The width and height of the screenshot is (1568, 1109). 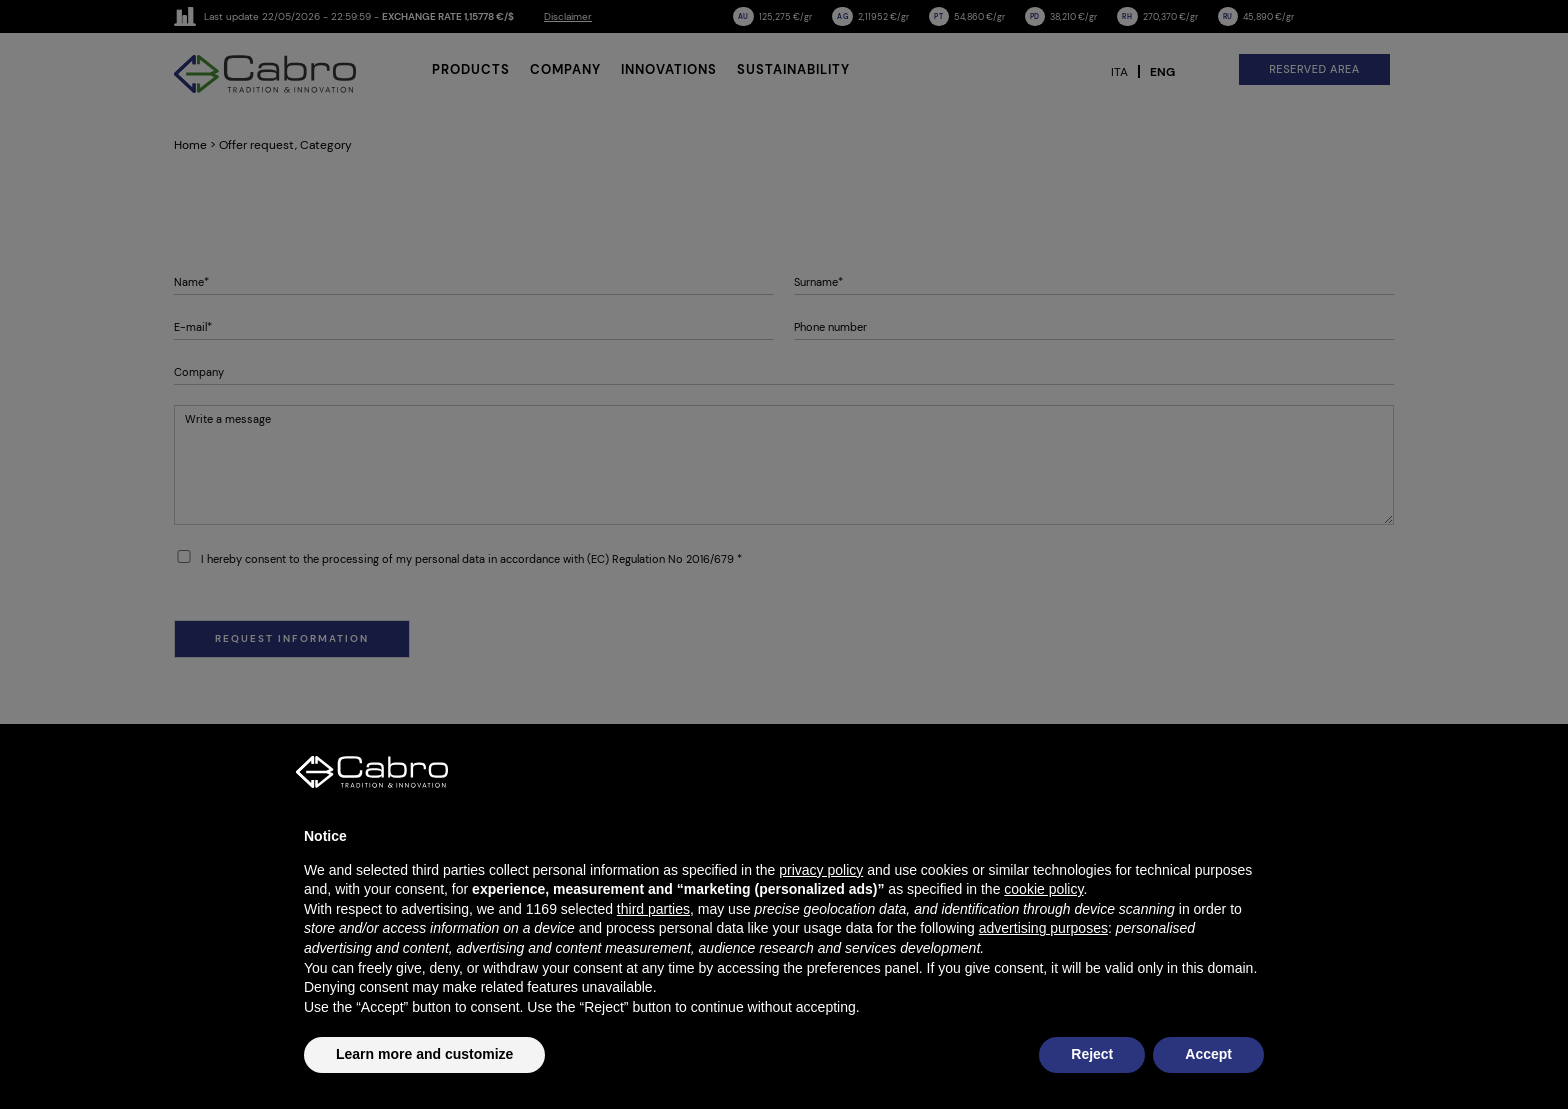 I want to click on Accept [button], so click(x=1208, y=1054).